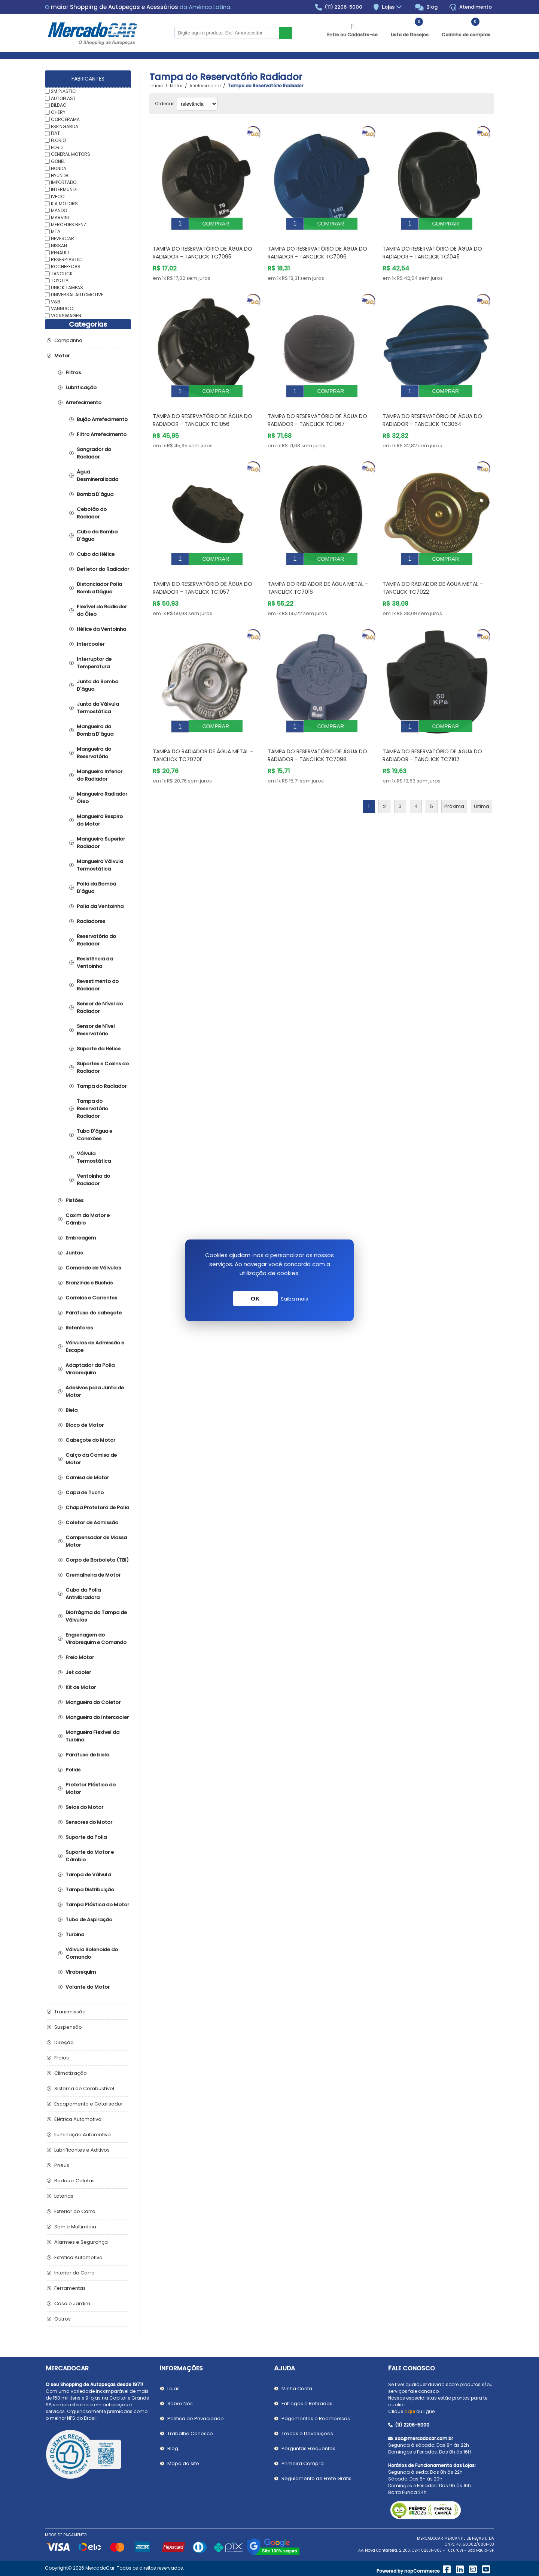 This screenshot has height=2576, width=539. Describe the element at coordinates (83, 402) in the screenshot. I see `Arrefecimento` at that location.